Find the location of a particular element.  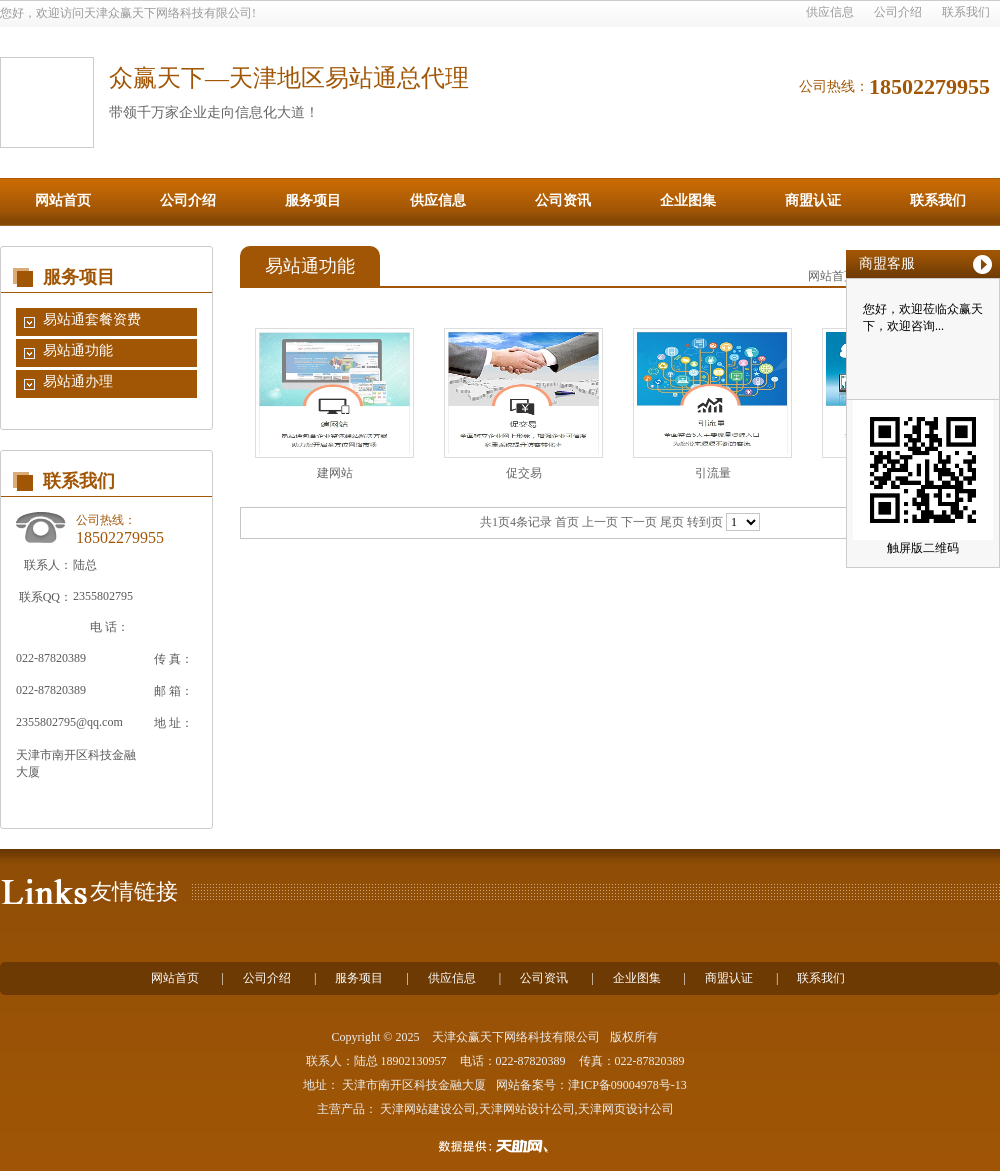

引流量 is located at coordinates (713, 473).